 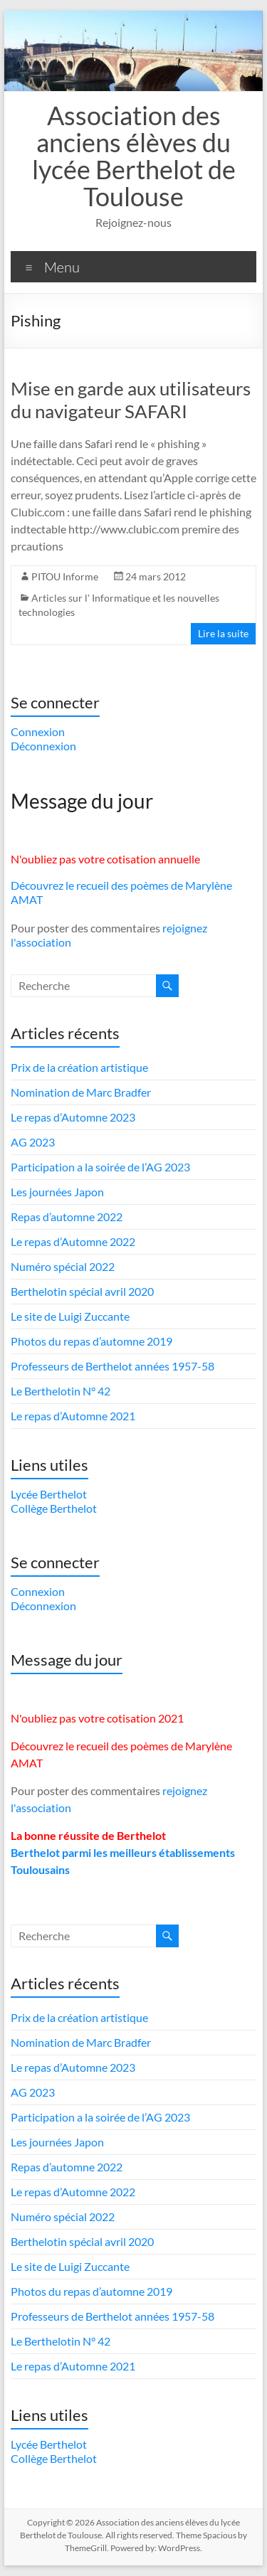 What do you see at coordinates (60, 1391) in the screenshot?
I see `Le Berthelotin N° 42` at bounding box center [60, 1391].